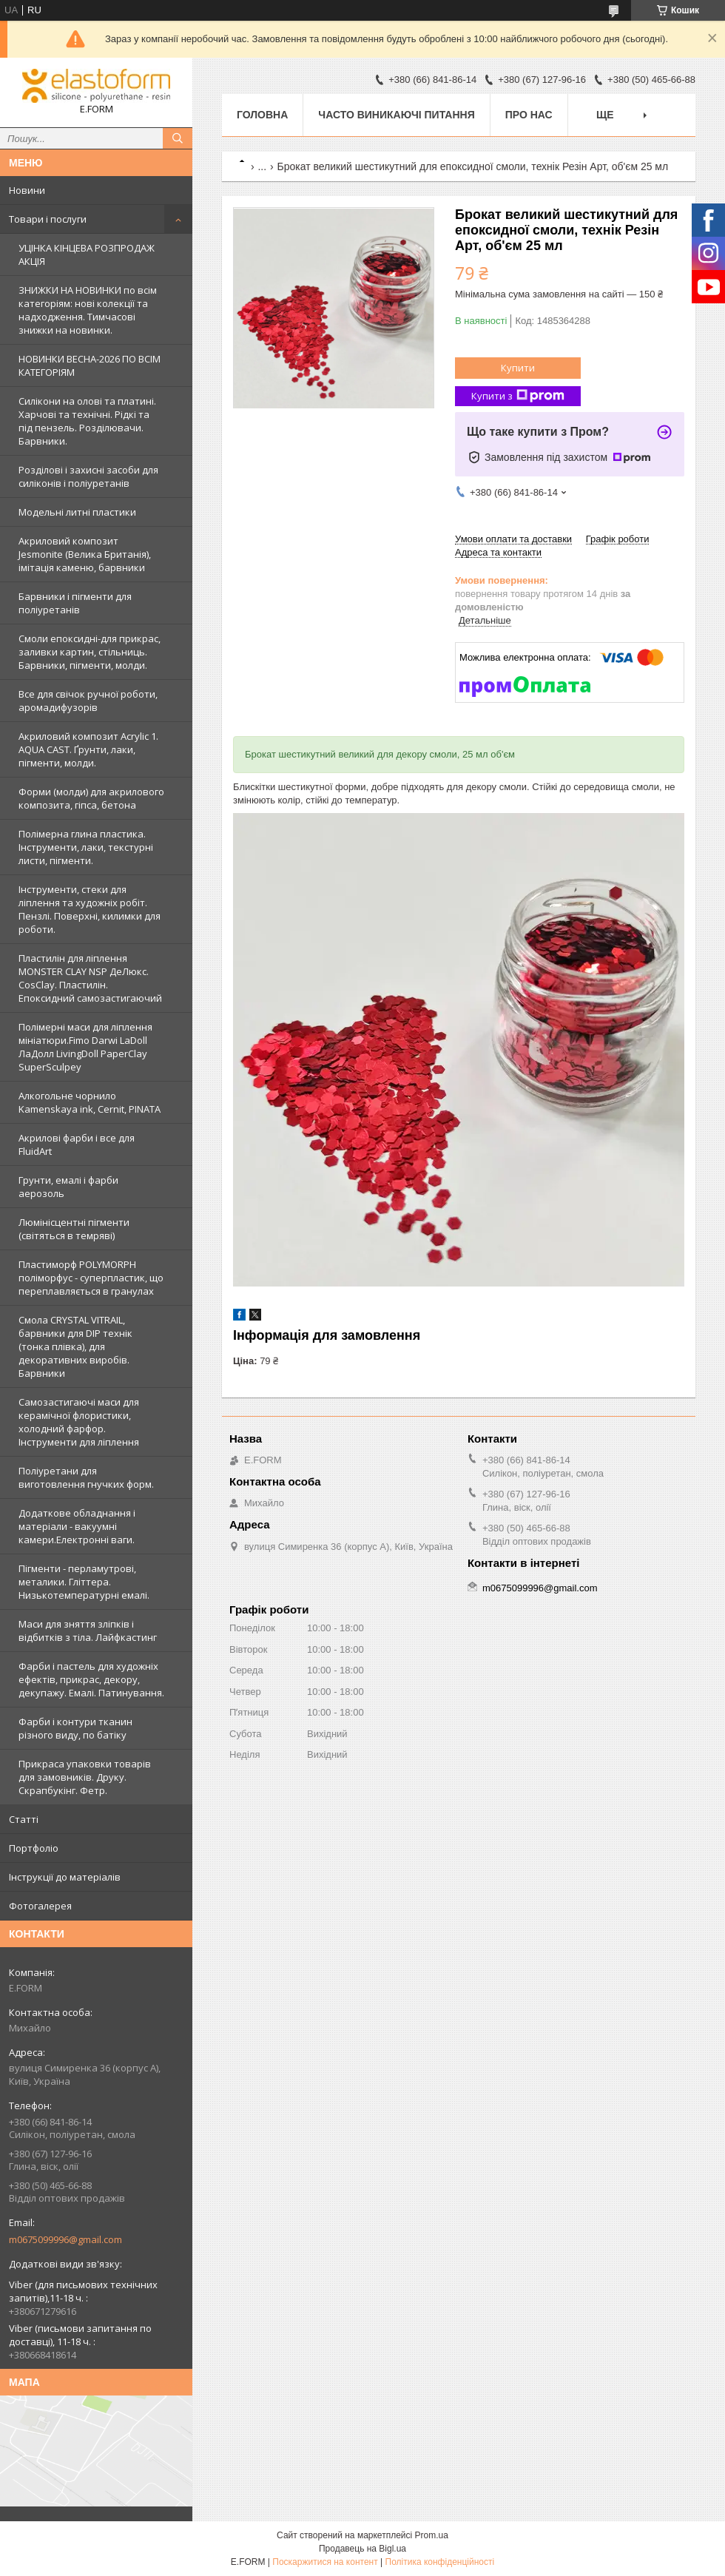  Describe the element at coordinates (73, 1228) in the screenshot. I see `Люмінісцентні пігменти (світяться в темряві)` at that location.